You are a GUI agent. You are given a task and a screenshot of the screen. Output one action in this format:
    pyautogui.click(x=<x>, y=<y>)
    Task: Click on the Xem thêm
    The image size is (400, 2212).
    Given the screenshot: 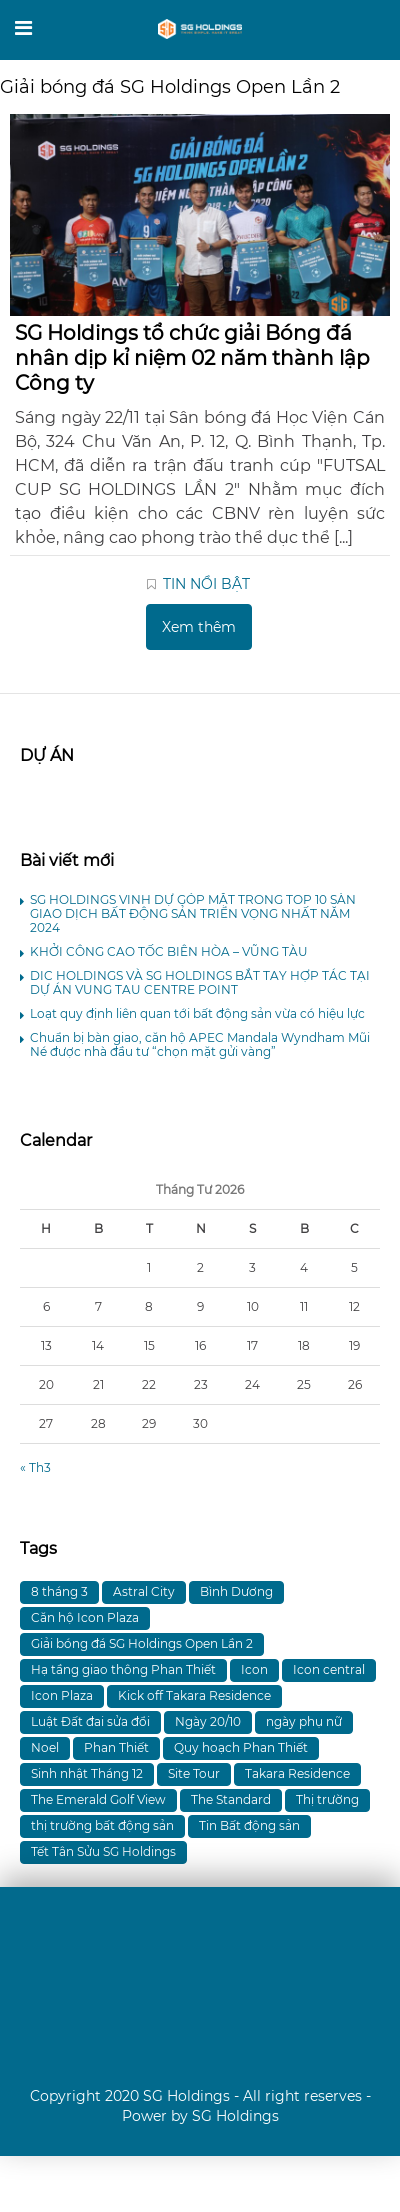 What is the action you would take?
    pyautogui.click(x=199, y=627)
    